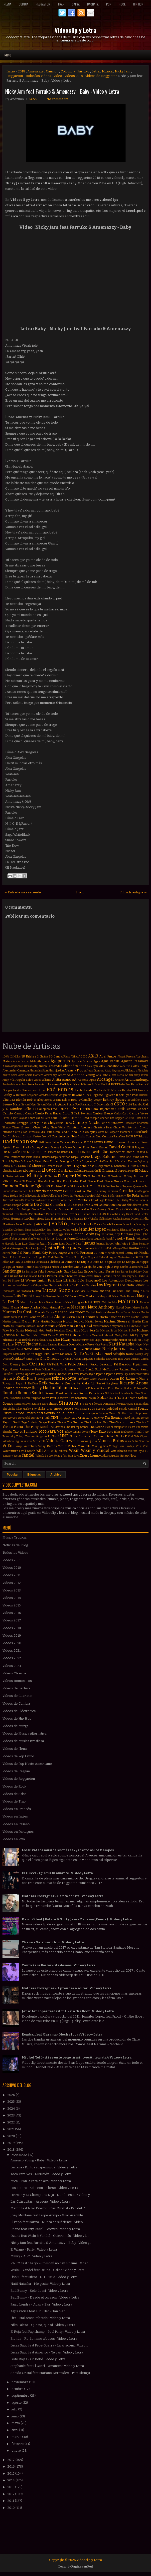 This screenshot has width=151, height=2576. What do you see at coordinates (8, 1344) in the screenshot?
I see `My Life` at bounding box center [8, 1344].